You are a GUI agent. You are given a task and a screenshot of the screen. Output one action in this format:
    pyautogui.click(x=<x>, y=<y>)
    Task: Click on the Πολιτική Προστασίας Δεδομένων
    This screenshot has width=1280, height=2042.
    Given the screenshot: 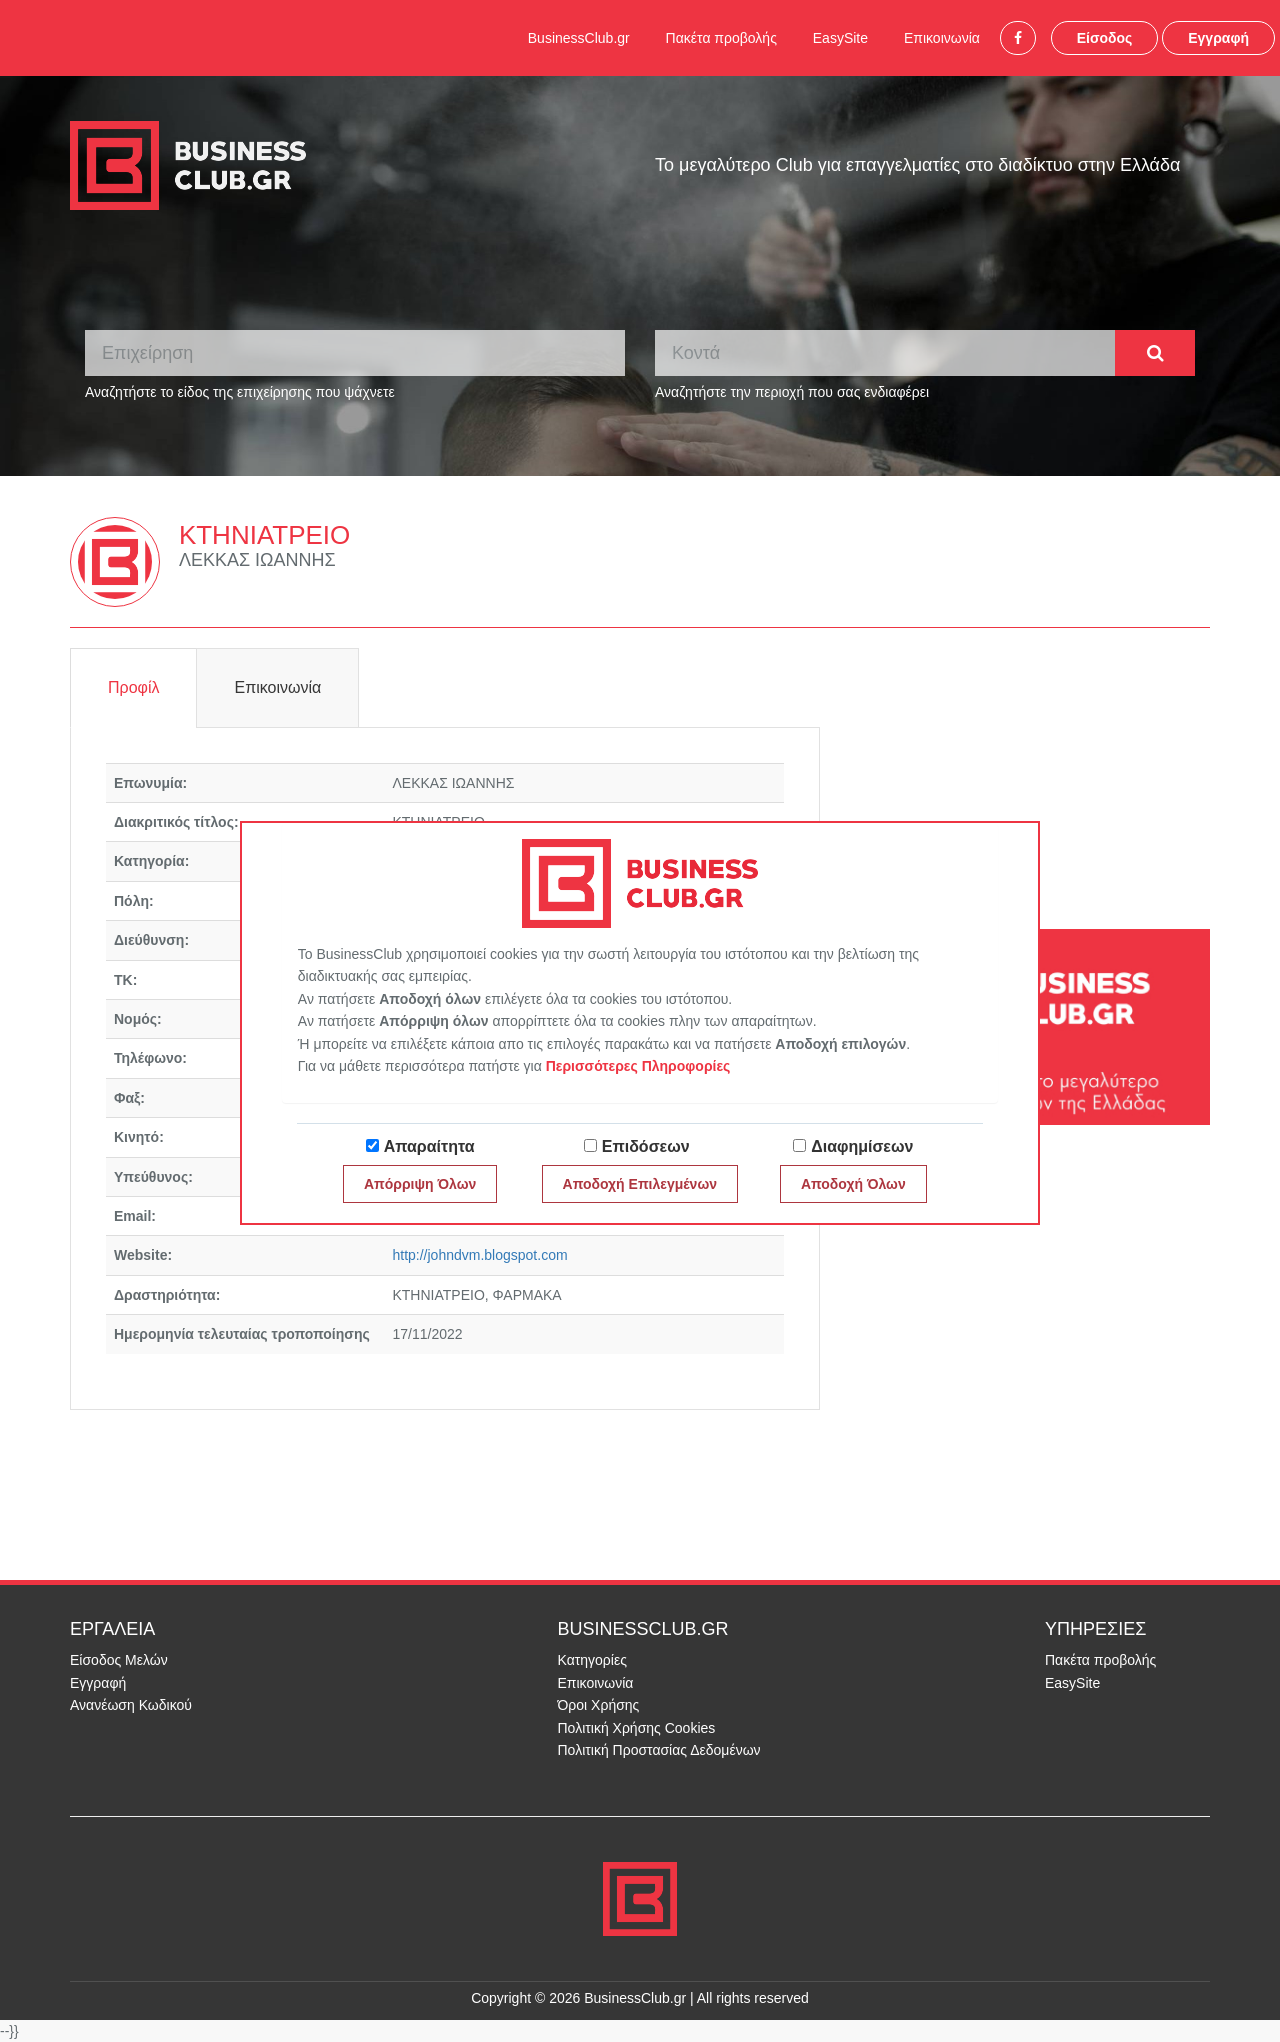 What is the action you would take?
    pyautogui.click(x=659, y=1750)
    